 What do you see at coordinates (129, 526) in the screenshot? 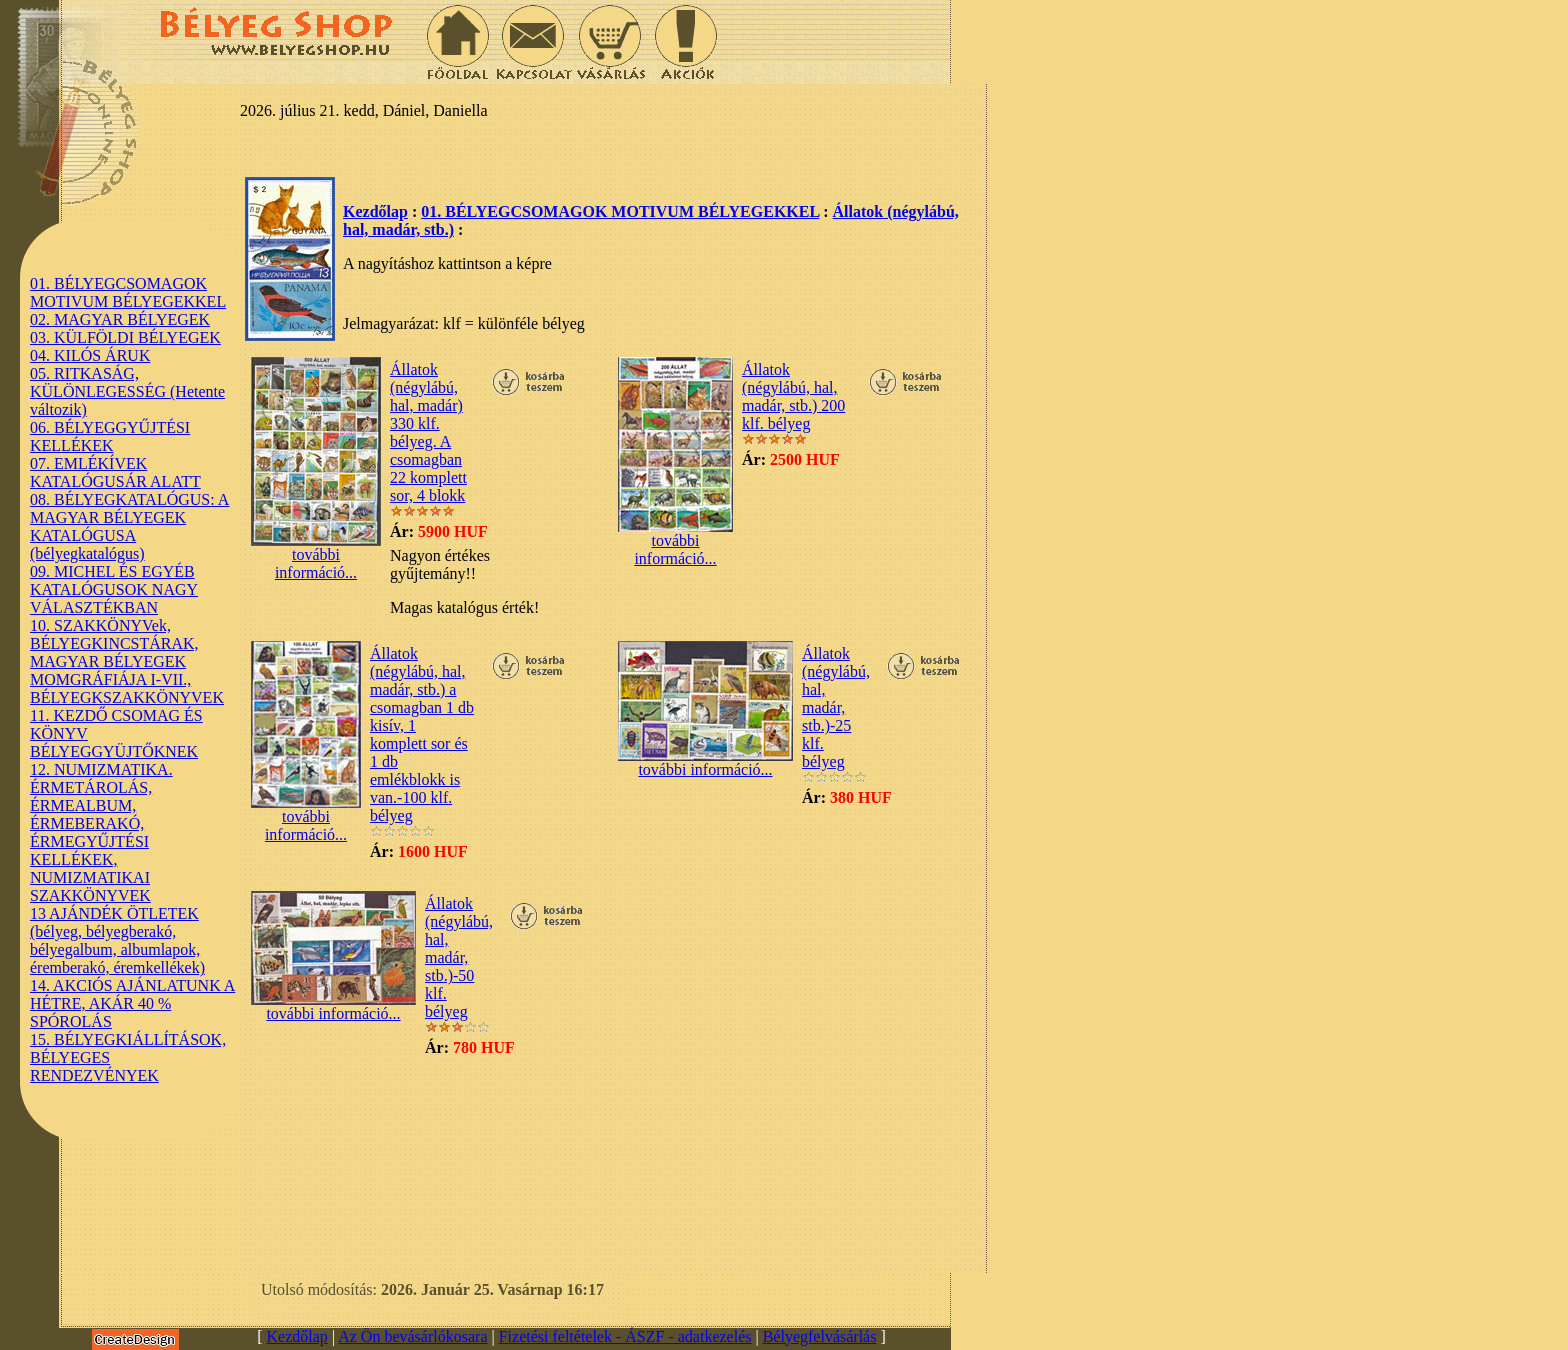
I see `08. BÉLYEGKATALÓGUS: A MAGYAR BÉLYEGEK KATALÓGUSA (bélyegkatalógus)` at bounding box center [129, 526].